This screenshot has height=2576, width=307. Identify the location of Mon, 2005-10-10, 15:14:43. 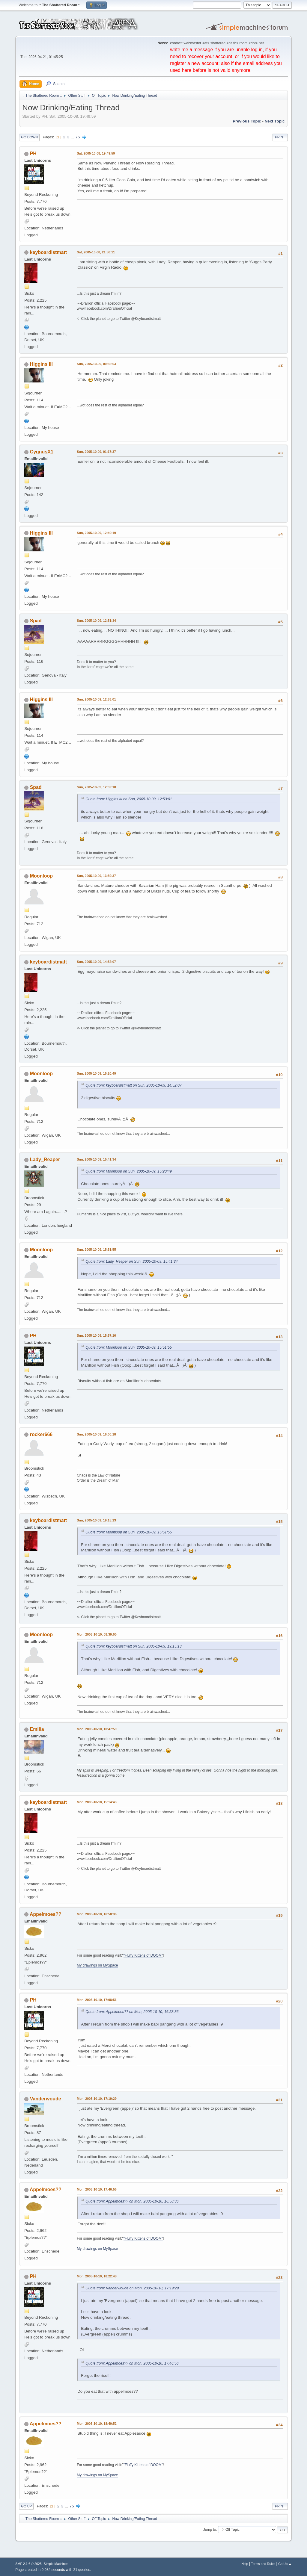
(96, 1802).